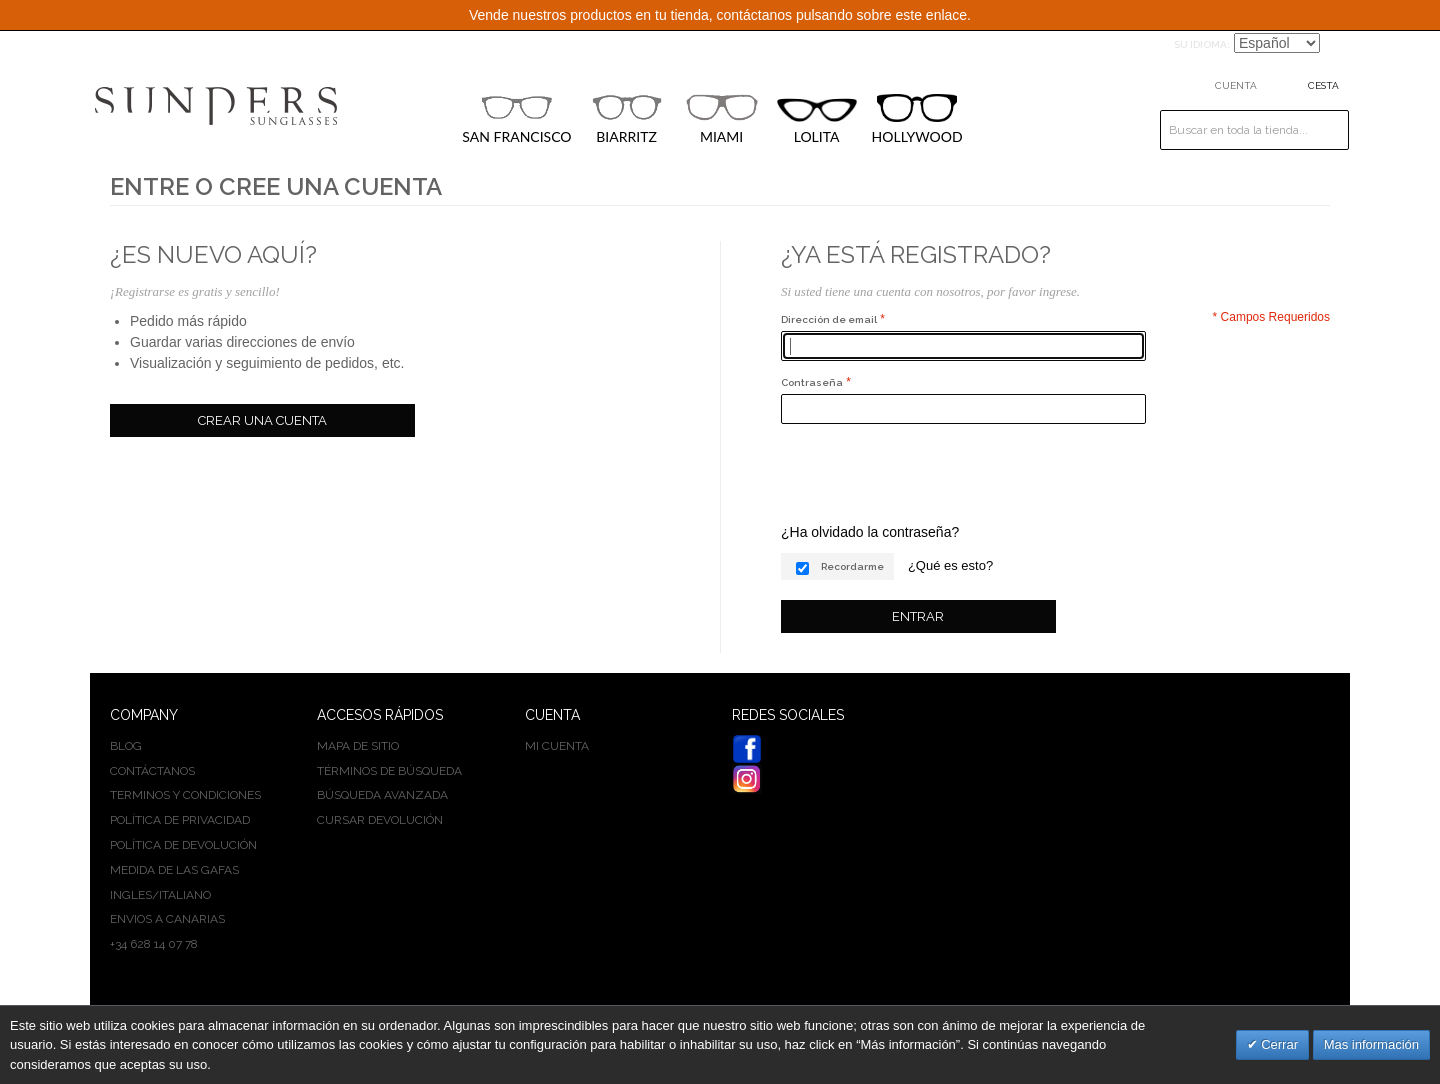 The width and height of the screenshot is (1440, 1084). Describe the element at coordinates (812, 382) in the screenshot. I see `Contraseña` at that location.